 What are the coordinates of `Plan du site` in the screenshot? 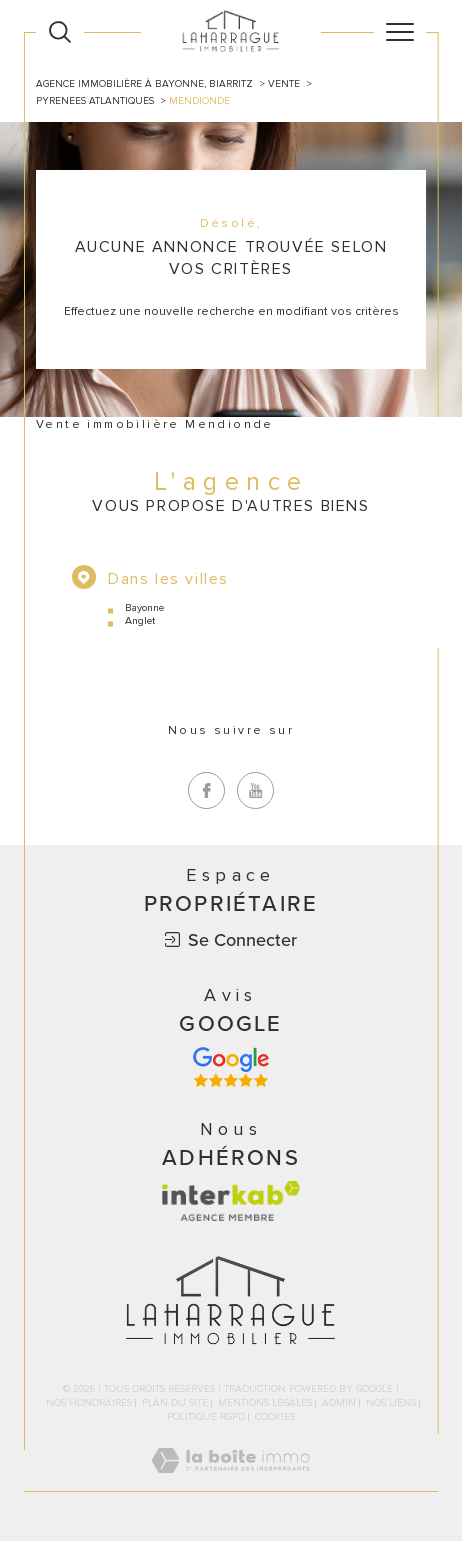 It's located at (175, 1403).